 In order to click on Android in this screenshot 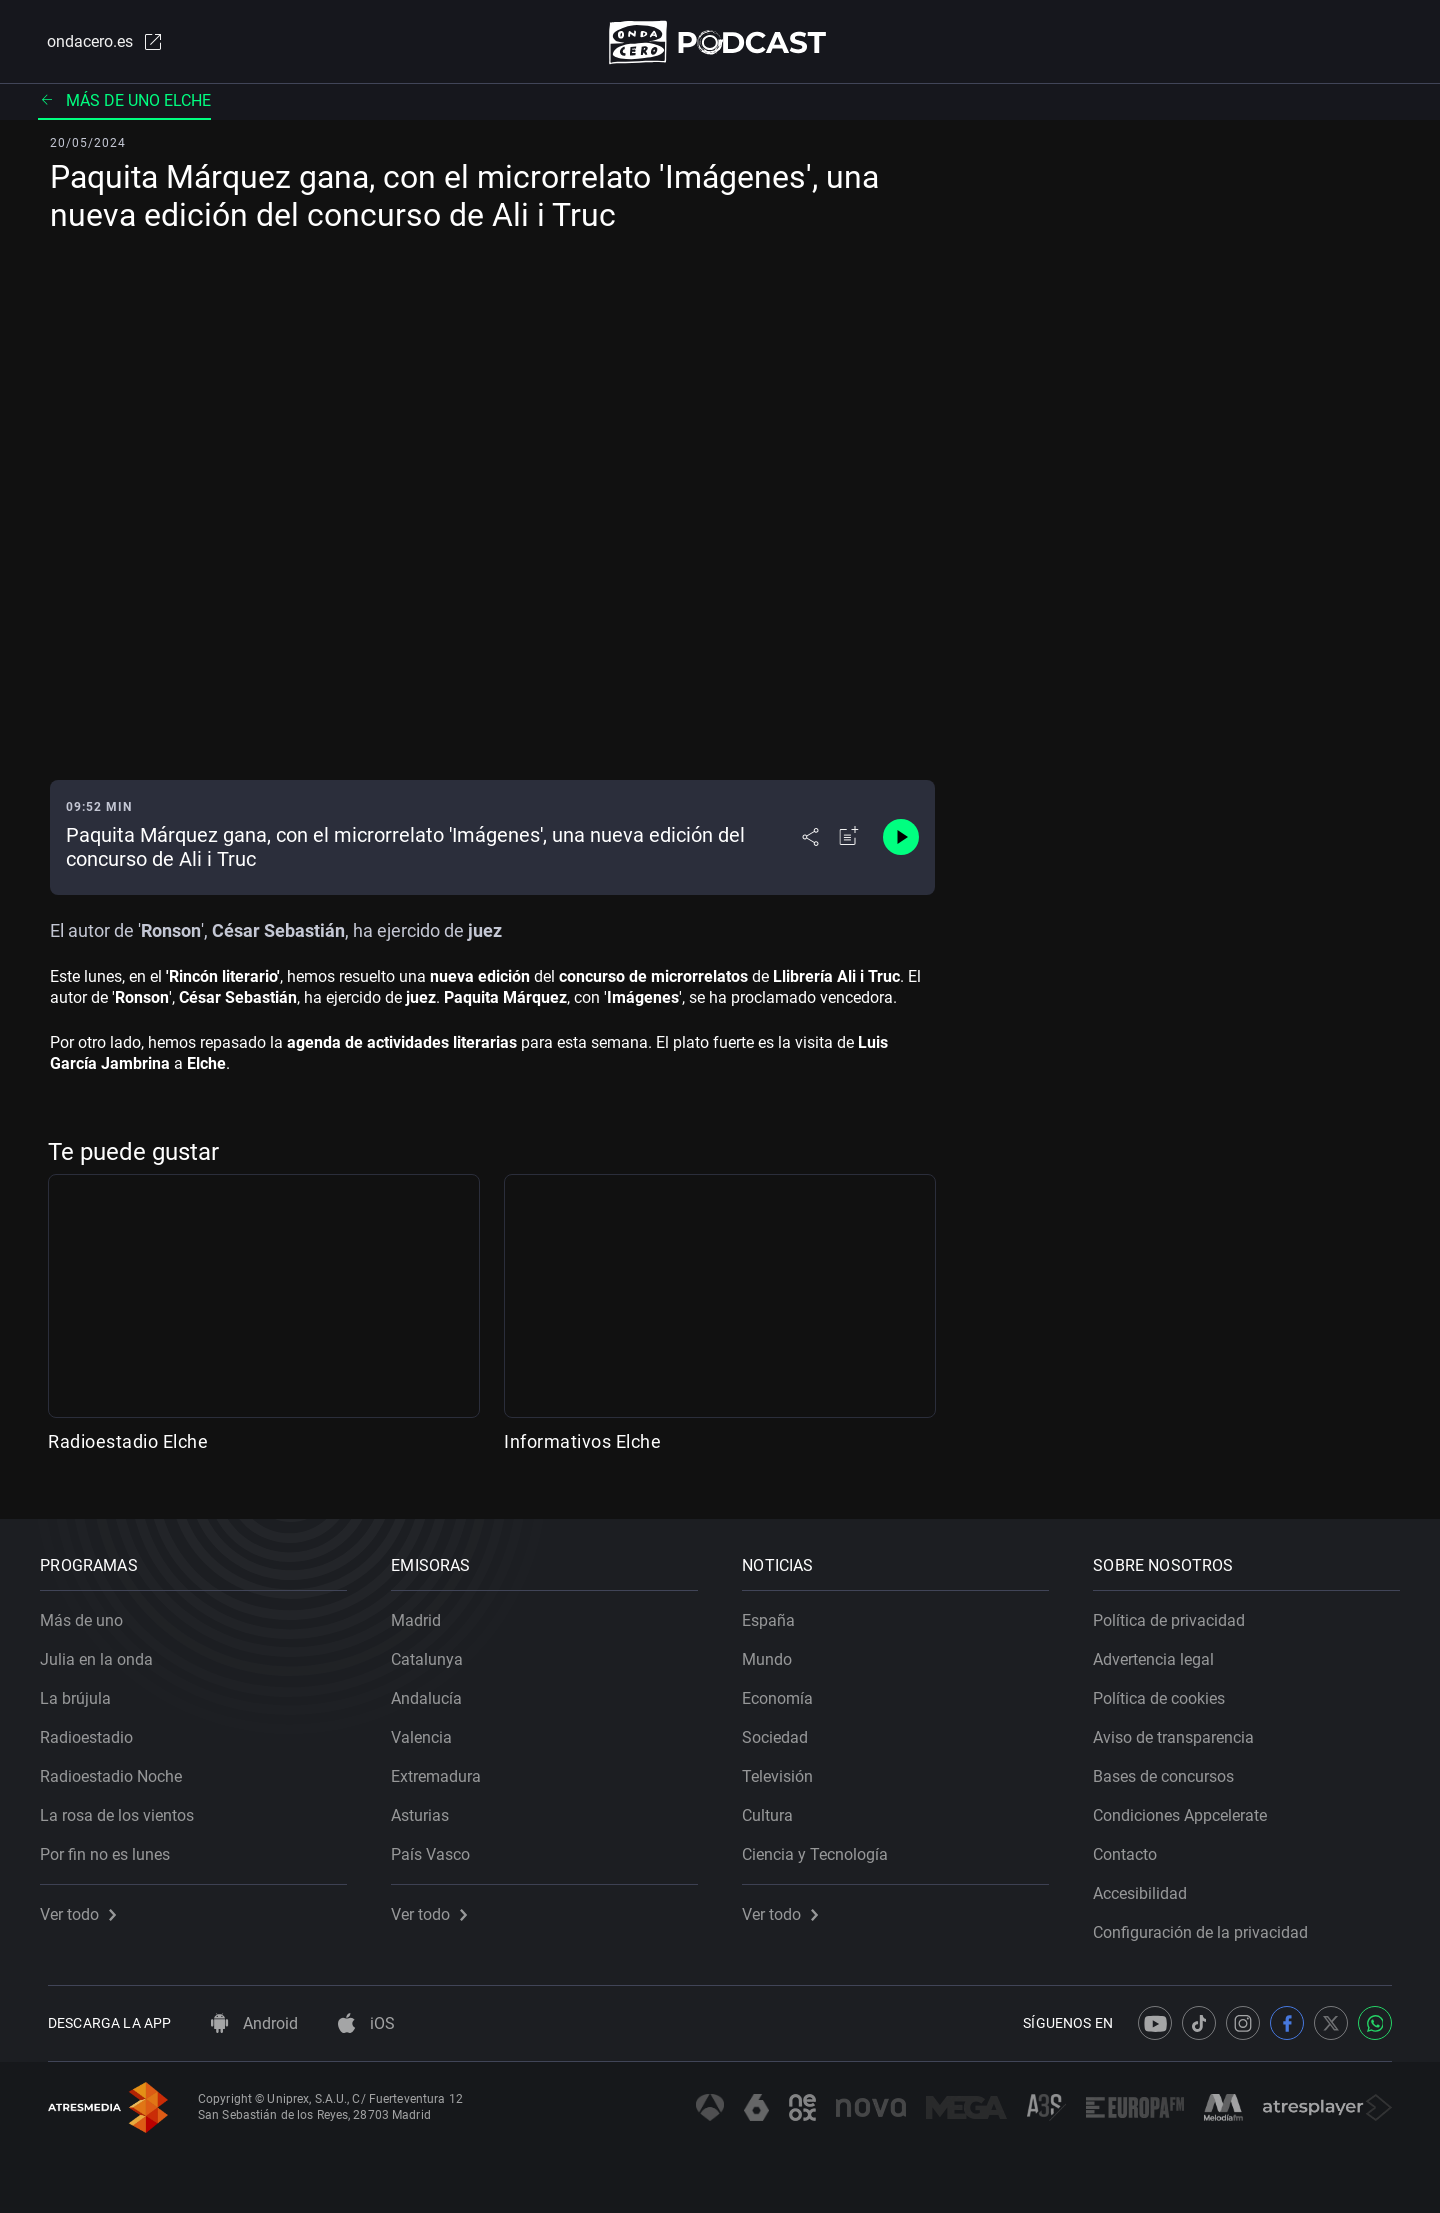, I will do `click(254, 2023)`.